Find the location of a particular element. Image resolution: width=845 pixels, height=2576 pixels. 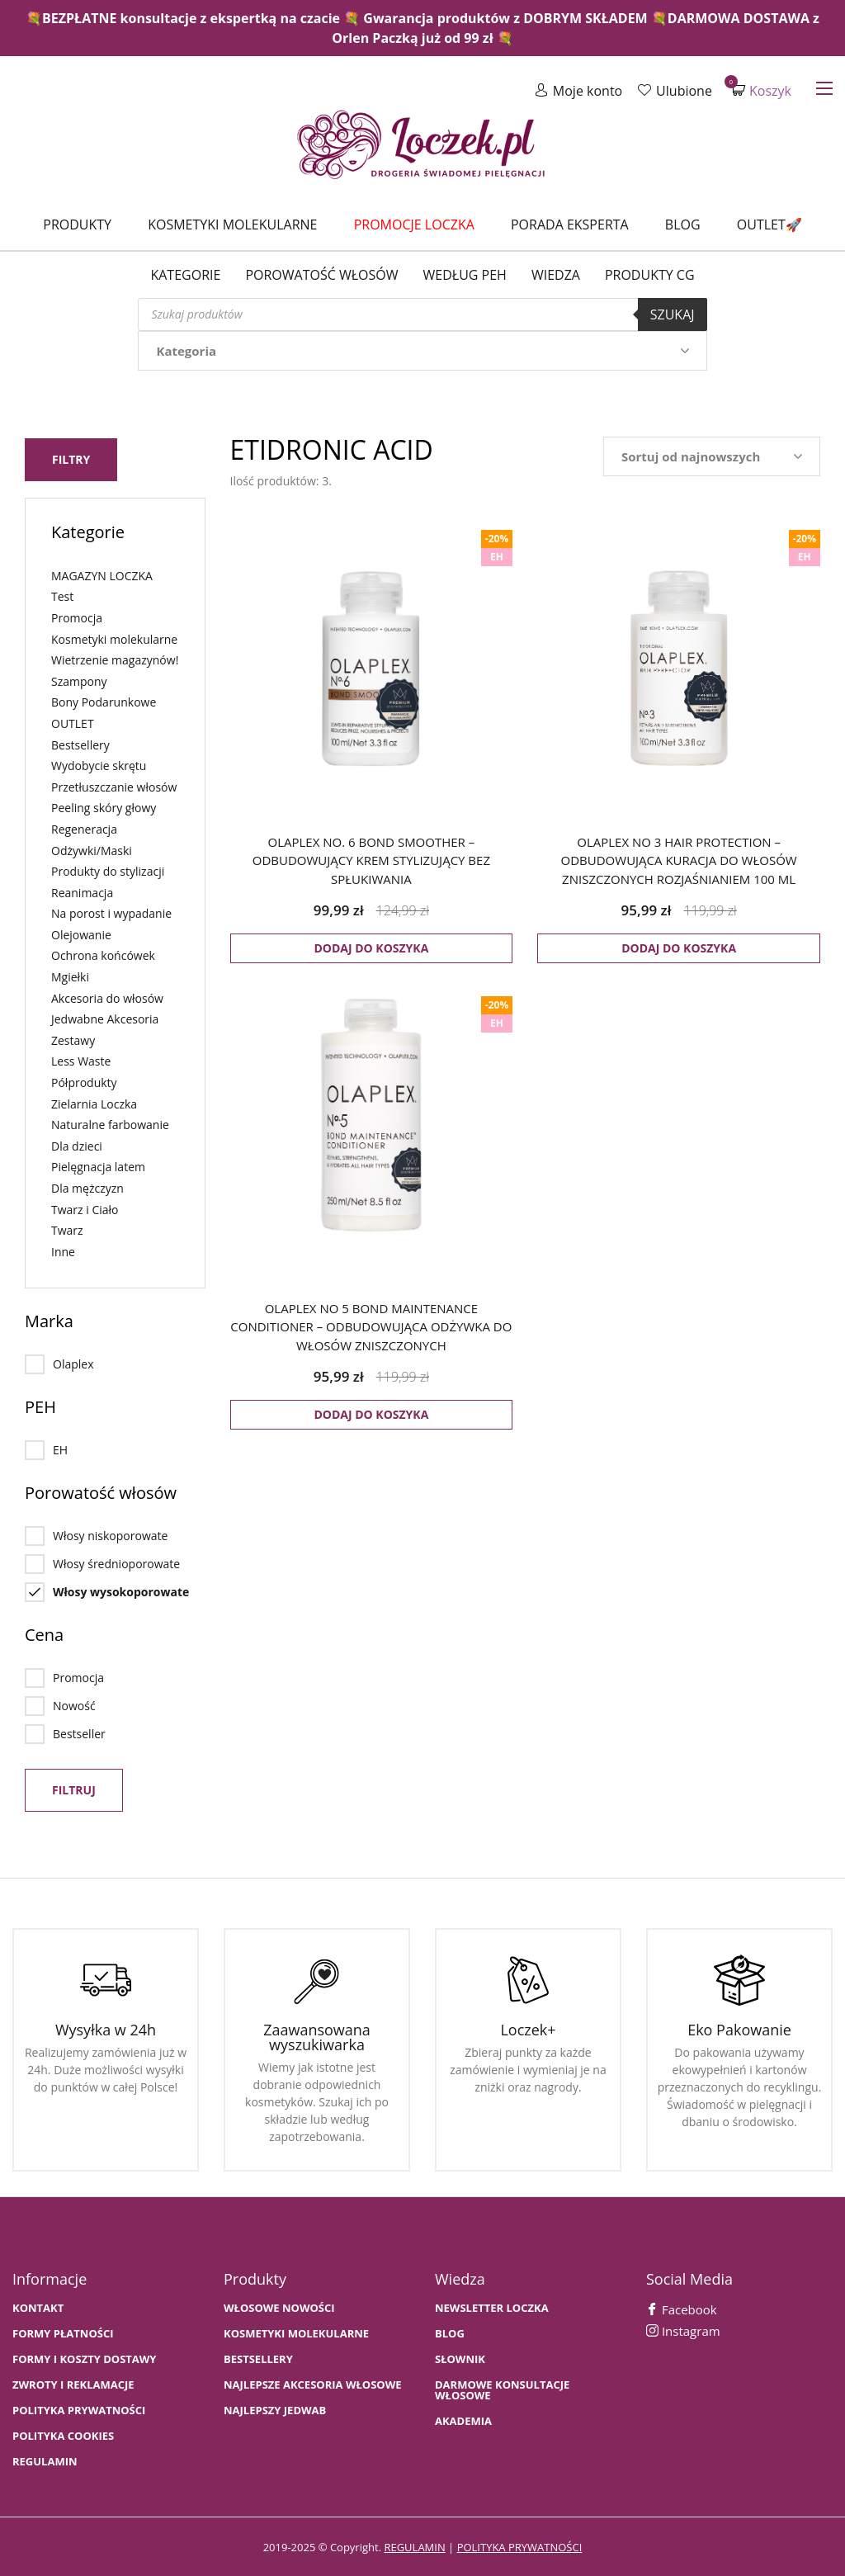

Półprodukty is located at coordinates (84, 1081).